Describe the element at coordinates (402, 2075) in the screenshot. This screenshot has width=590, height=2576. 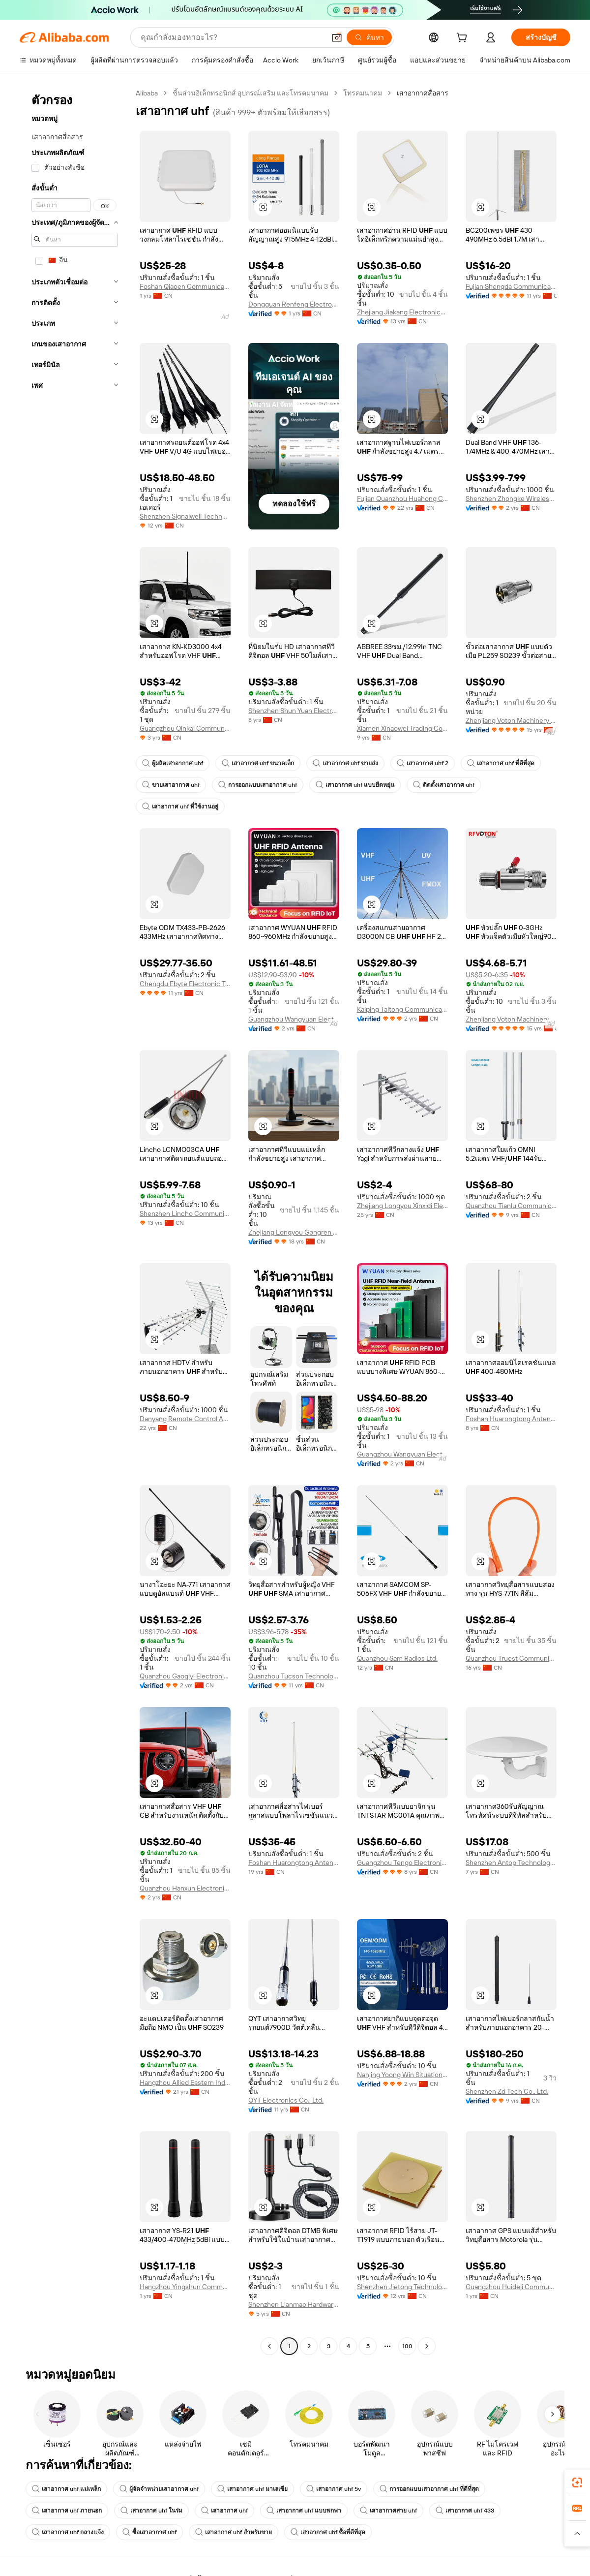
I see `Nanjing Yoong Win Situation Awareness Technology Co., Ltd.` at that location.